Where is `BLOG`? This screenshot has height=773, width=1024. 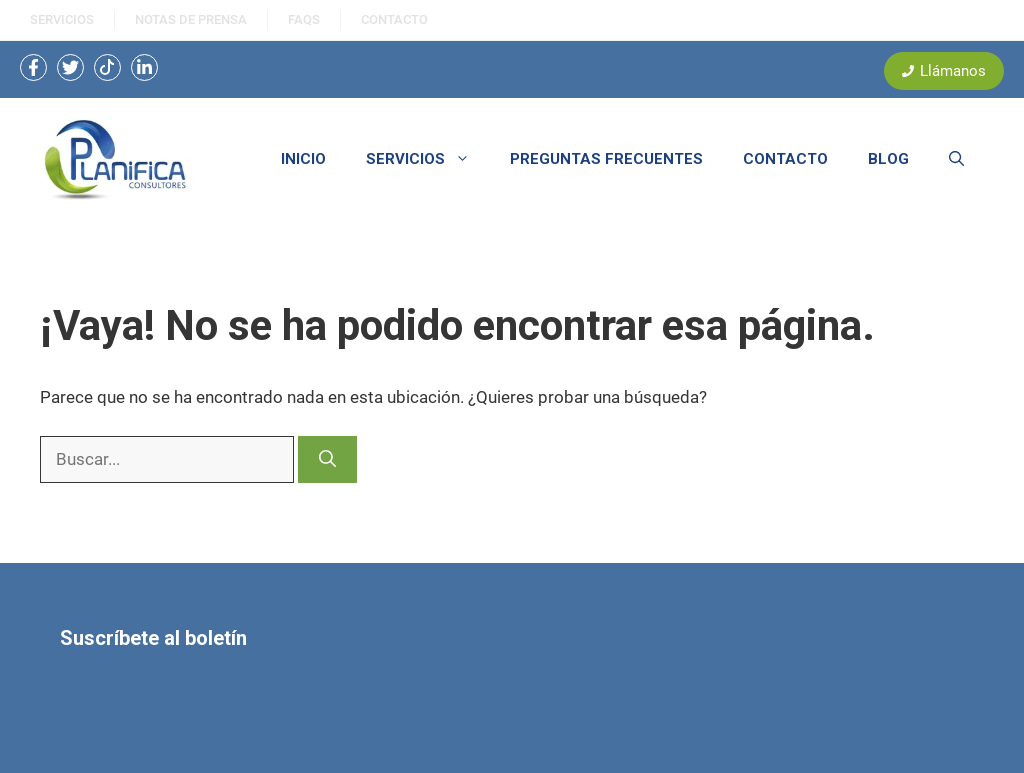
BLOG is located at coordinates (888, 159).